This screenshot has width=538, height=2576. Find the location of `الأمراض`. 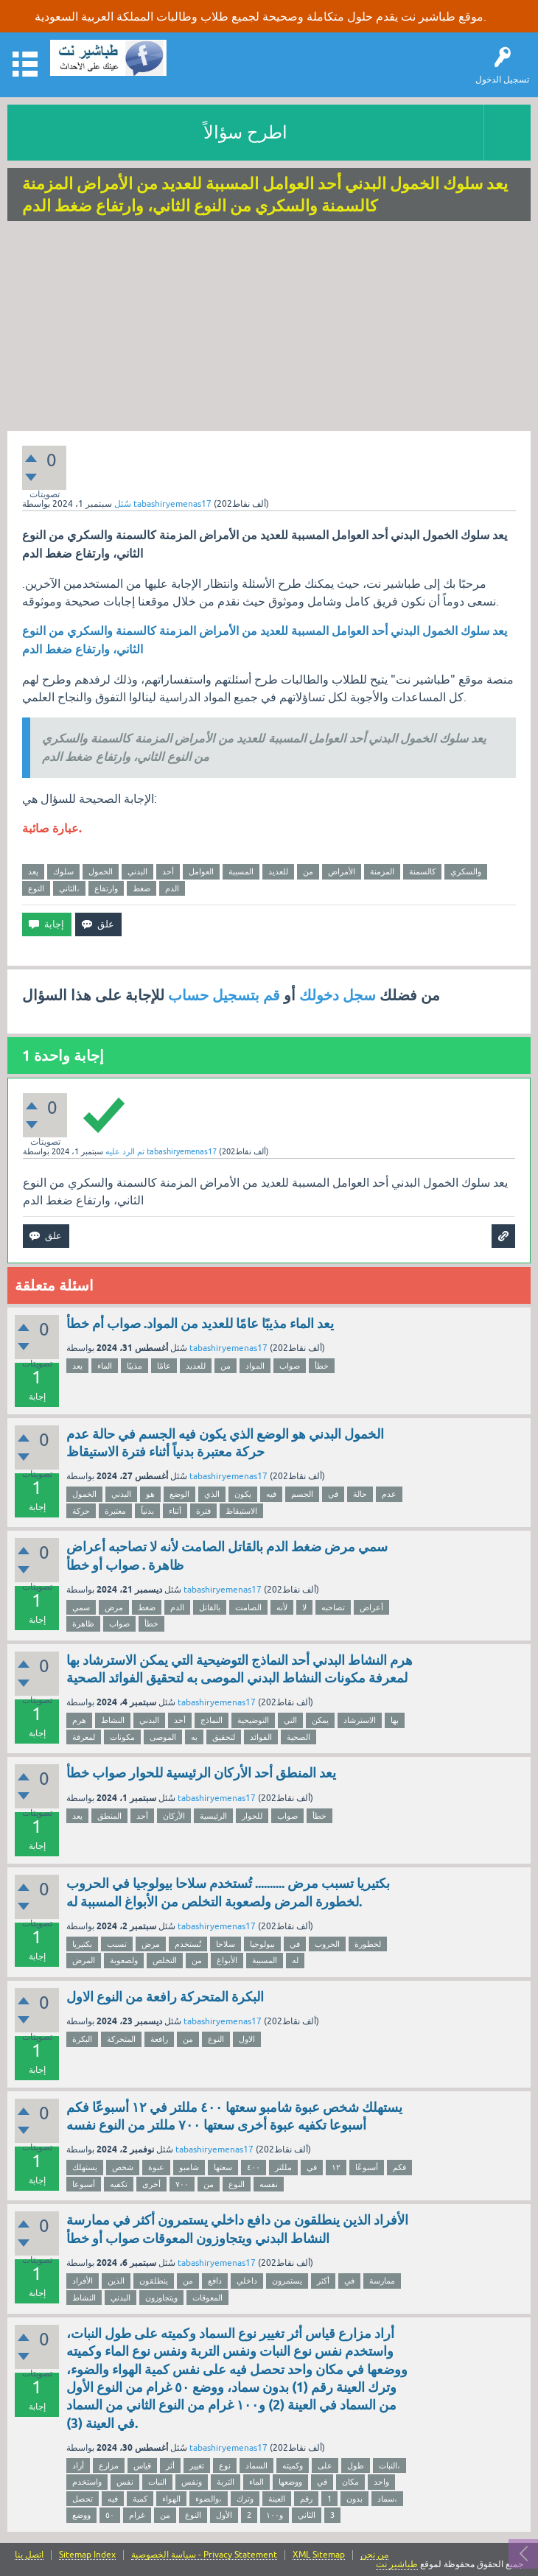

الأمراض is located at coordinates (341, 871).